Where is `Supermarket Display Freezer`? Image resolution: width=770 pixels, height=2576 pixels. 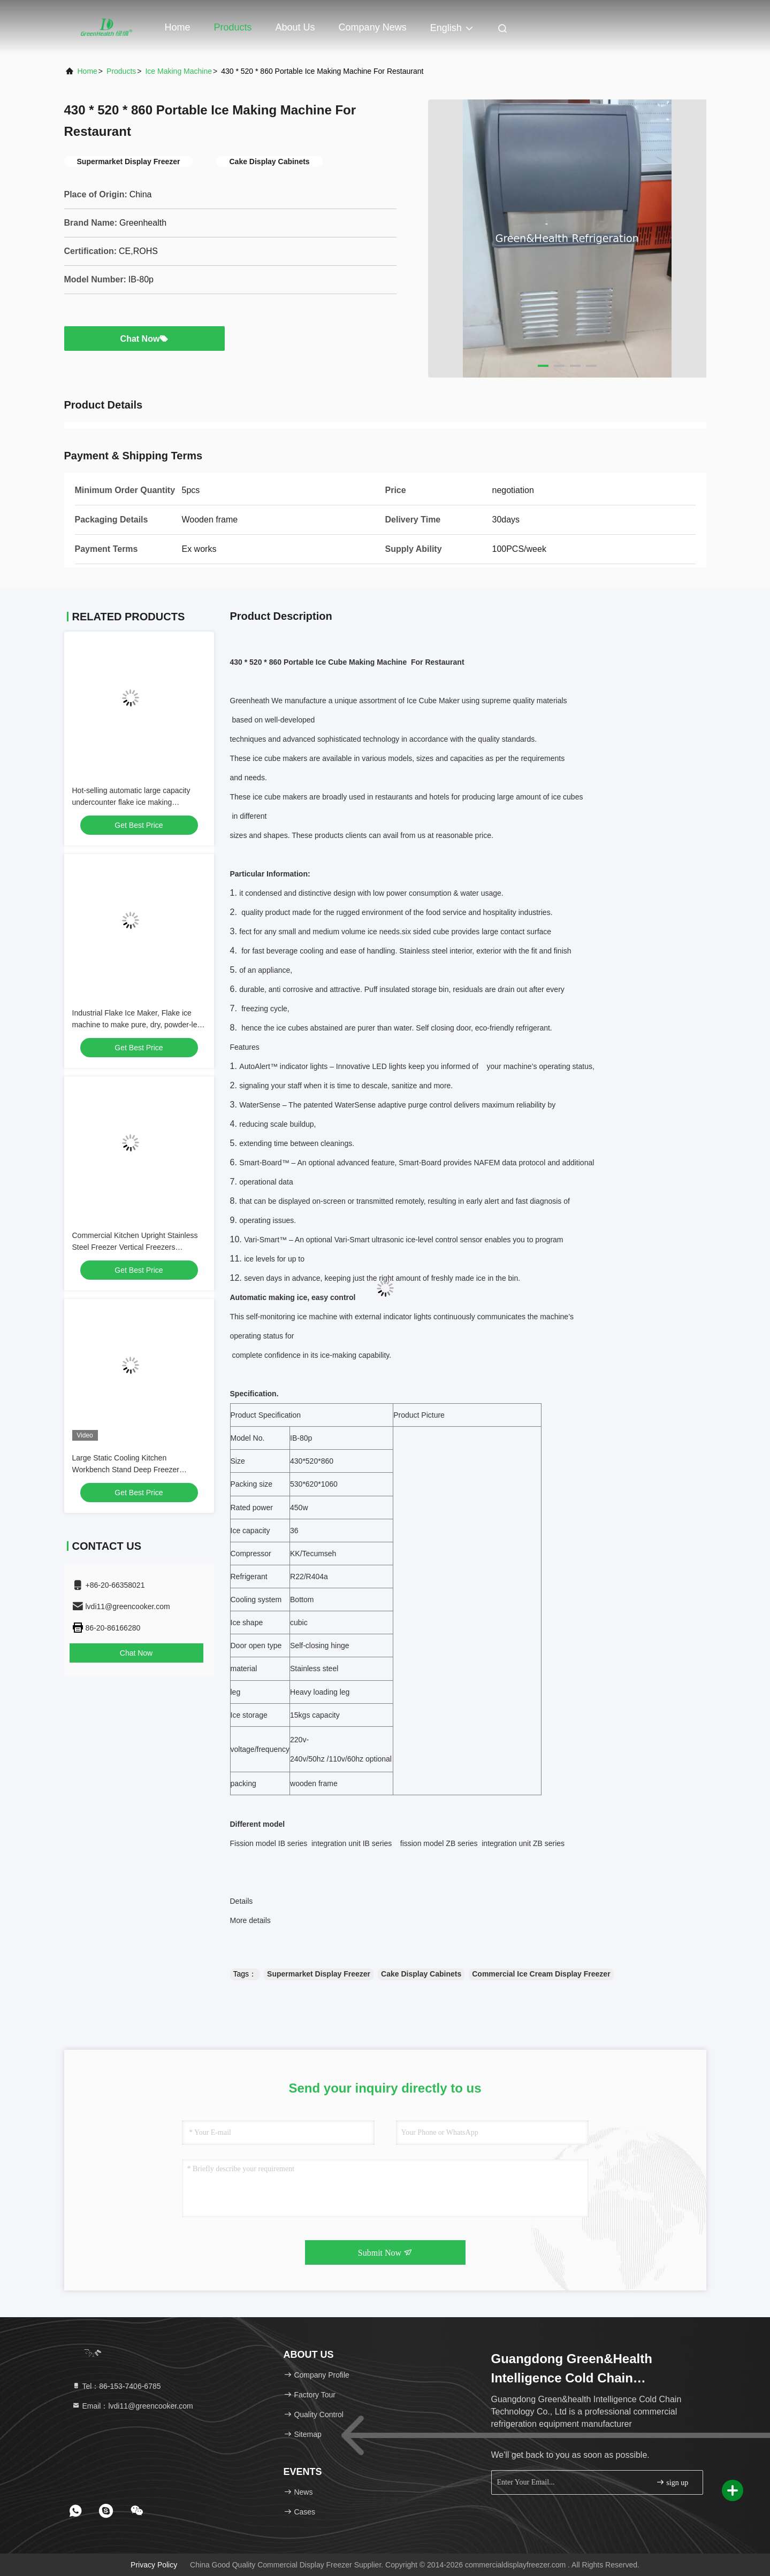
Supermarket Display Freezer is located at coordinates (318, 1974).